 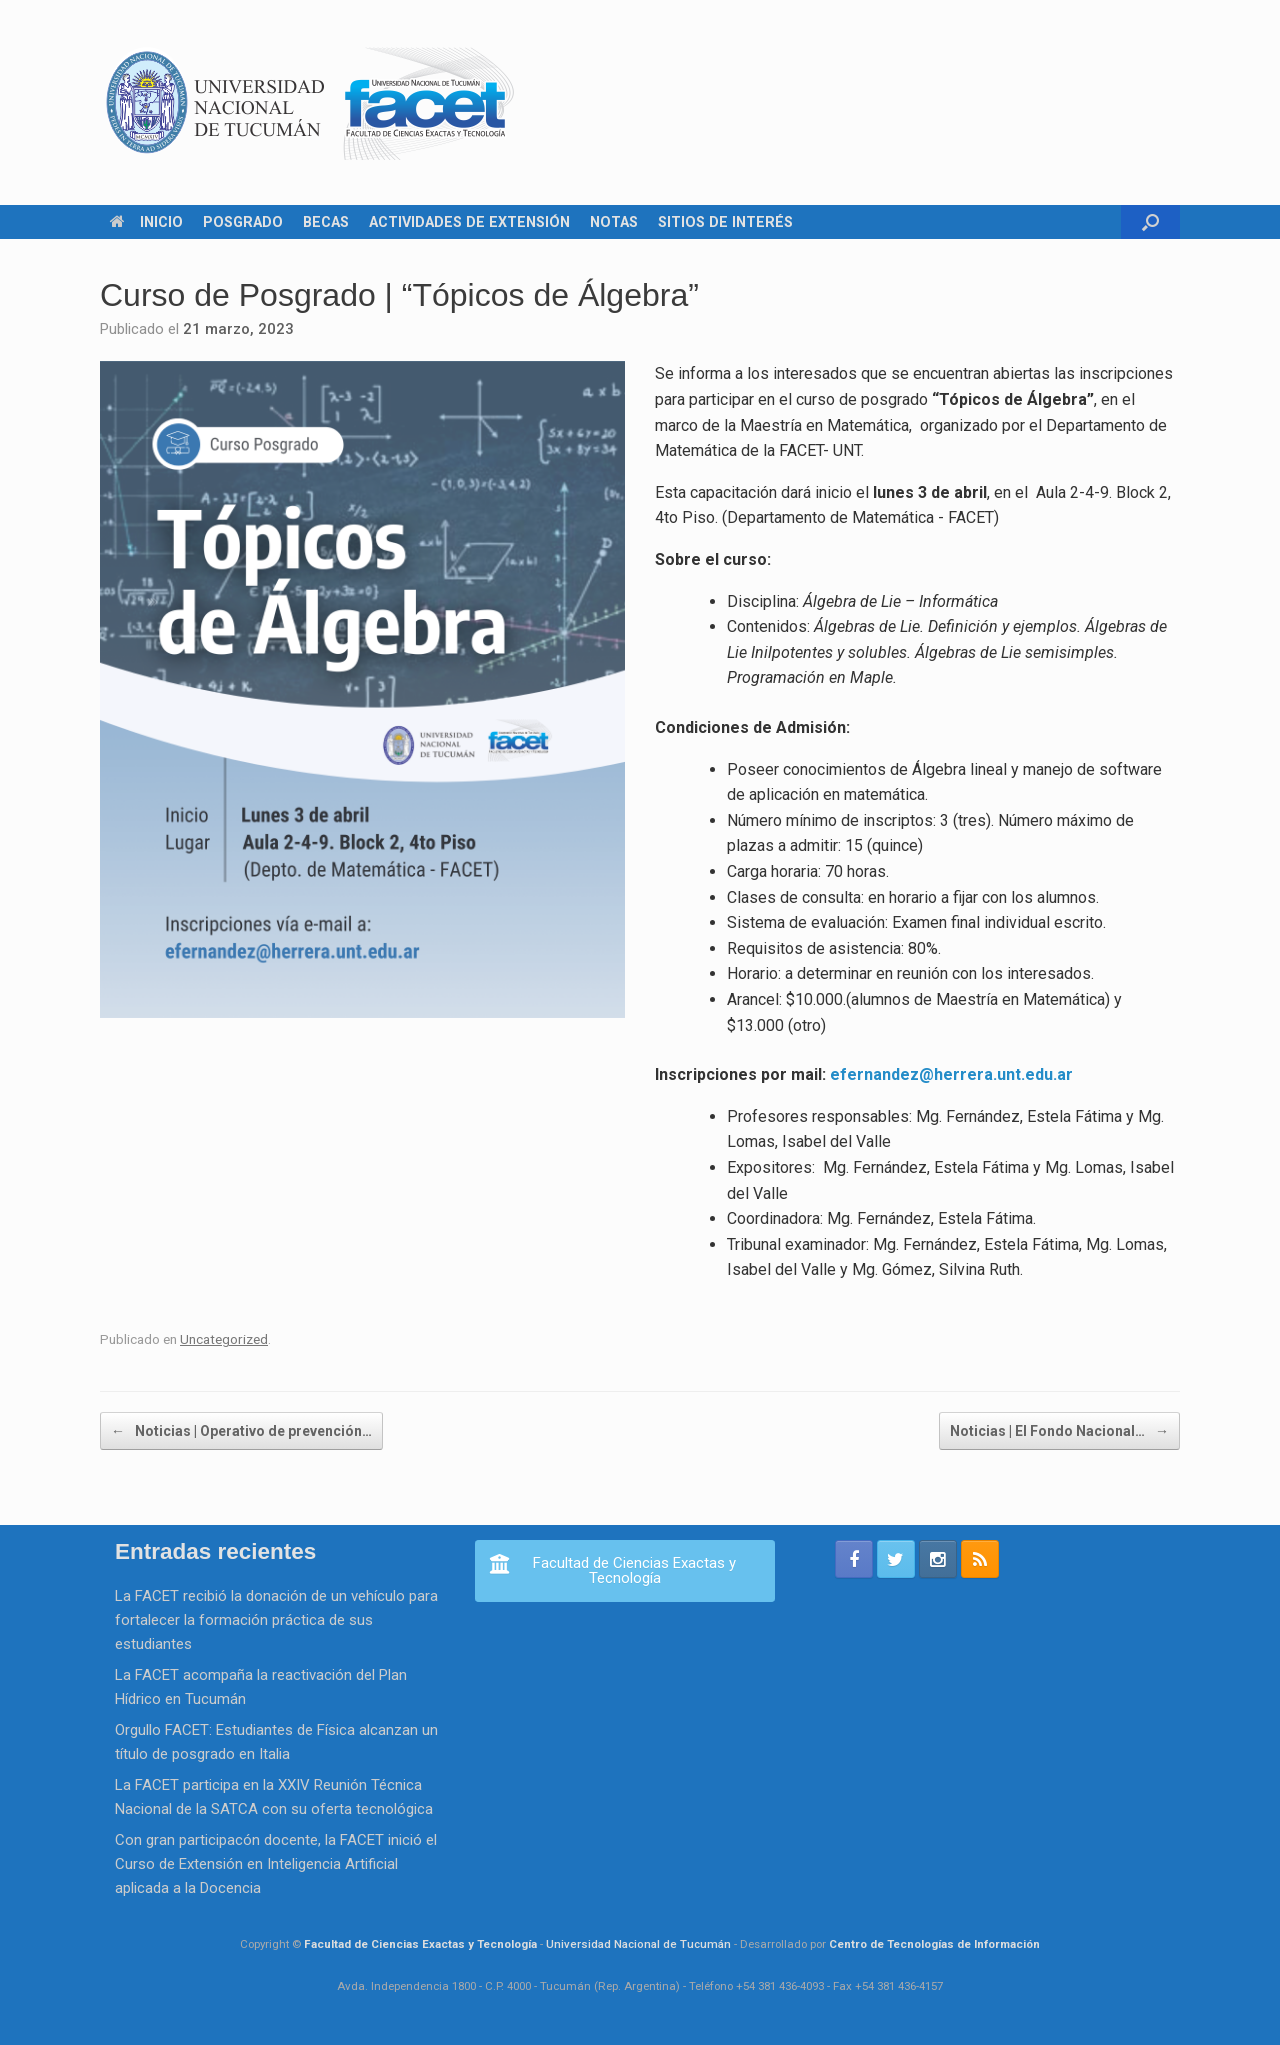 What do you see at coordinates (1059, 1431) in the screenshot?
I see `Noticias | El Fondo Nacional…` at bounding box center [1059, 1431].